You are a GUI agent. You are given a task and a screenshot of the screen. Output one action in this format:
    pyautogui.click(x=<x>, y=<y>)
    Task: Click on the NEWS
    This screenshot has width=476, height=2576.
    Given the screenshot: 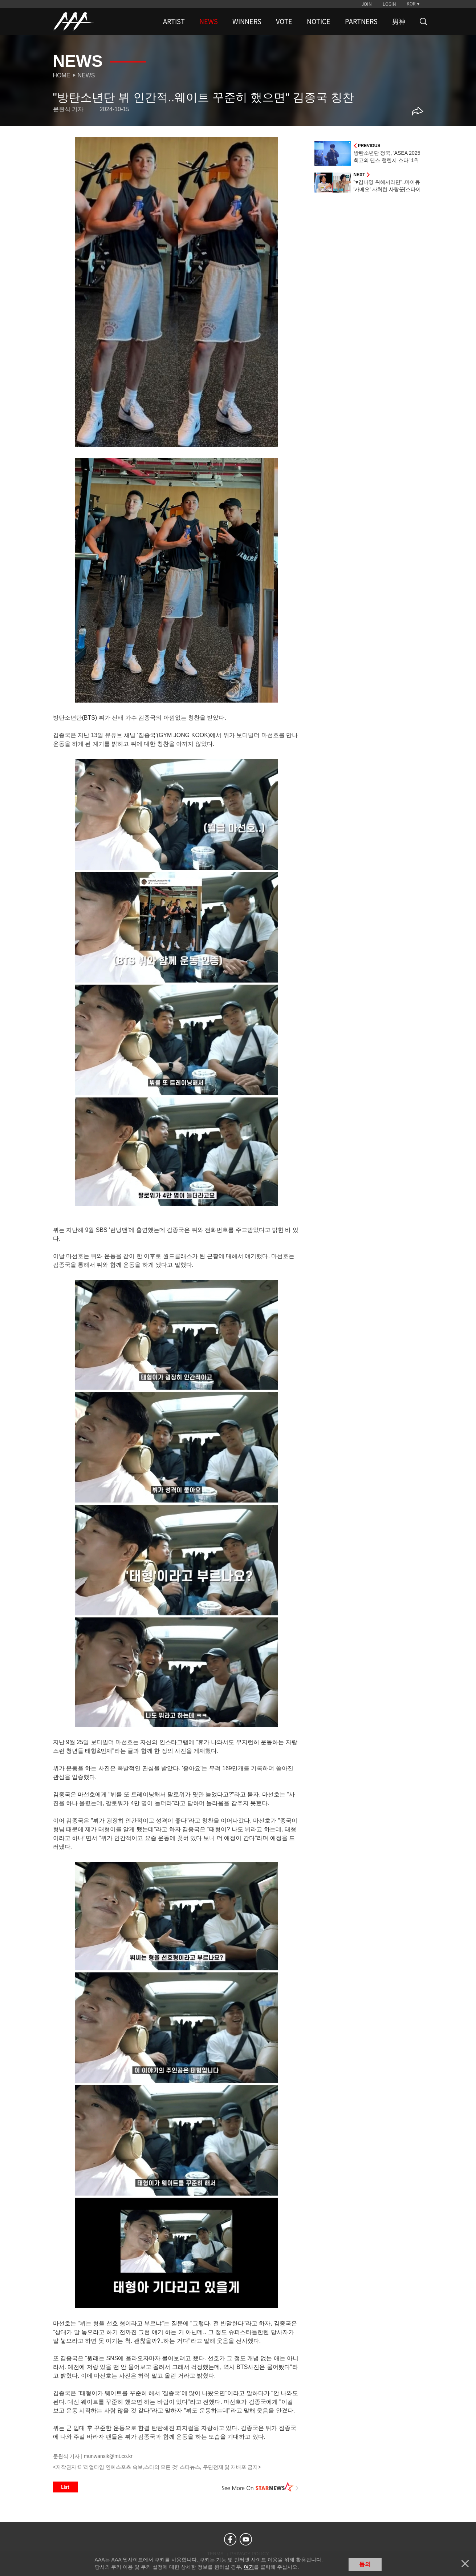 What is the action you would take?
    pyautogui.click(x=208, y=21)
    